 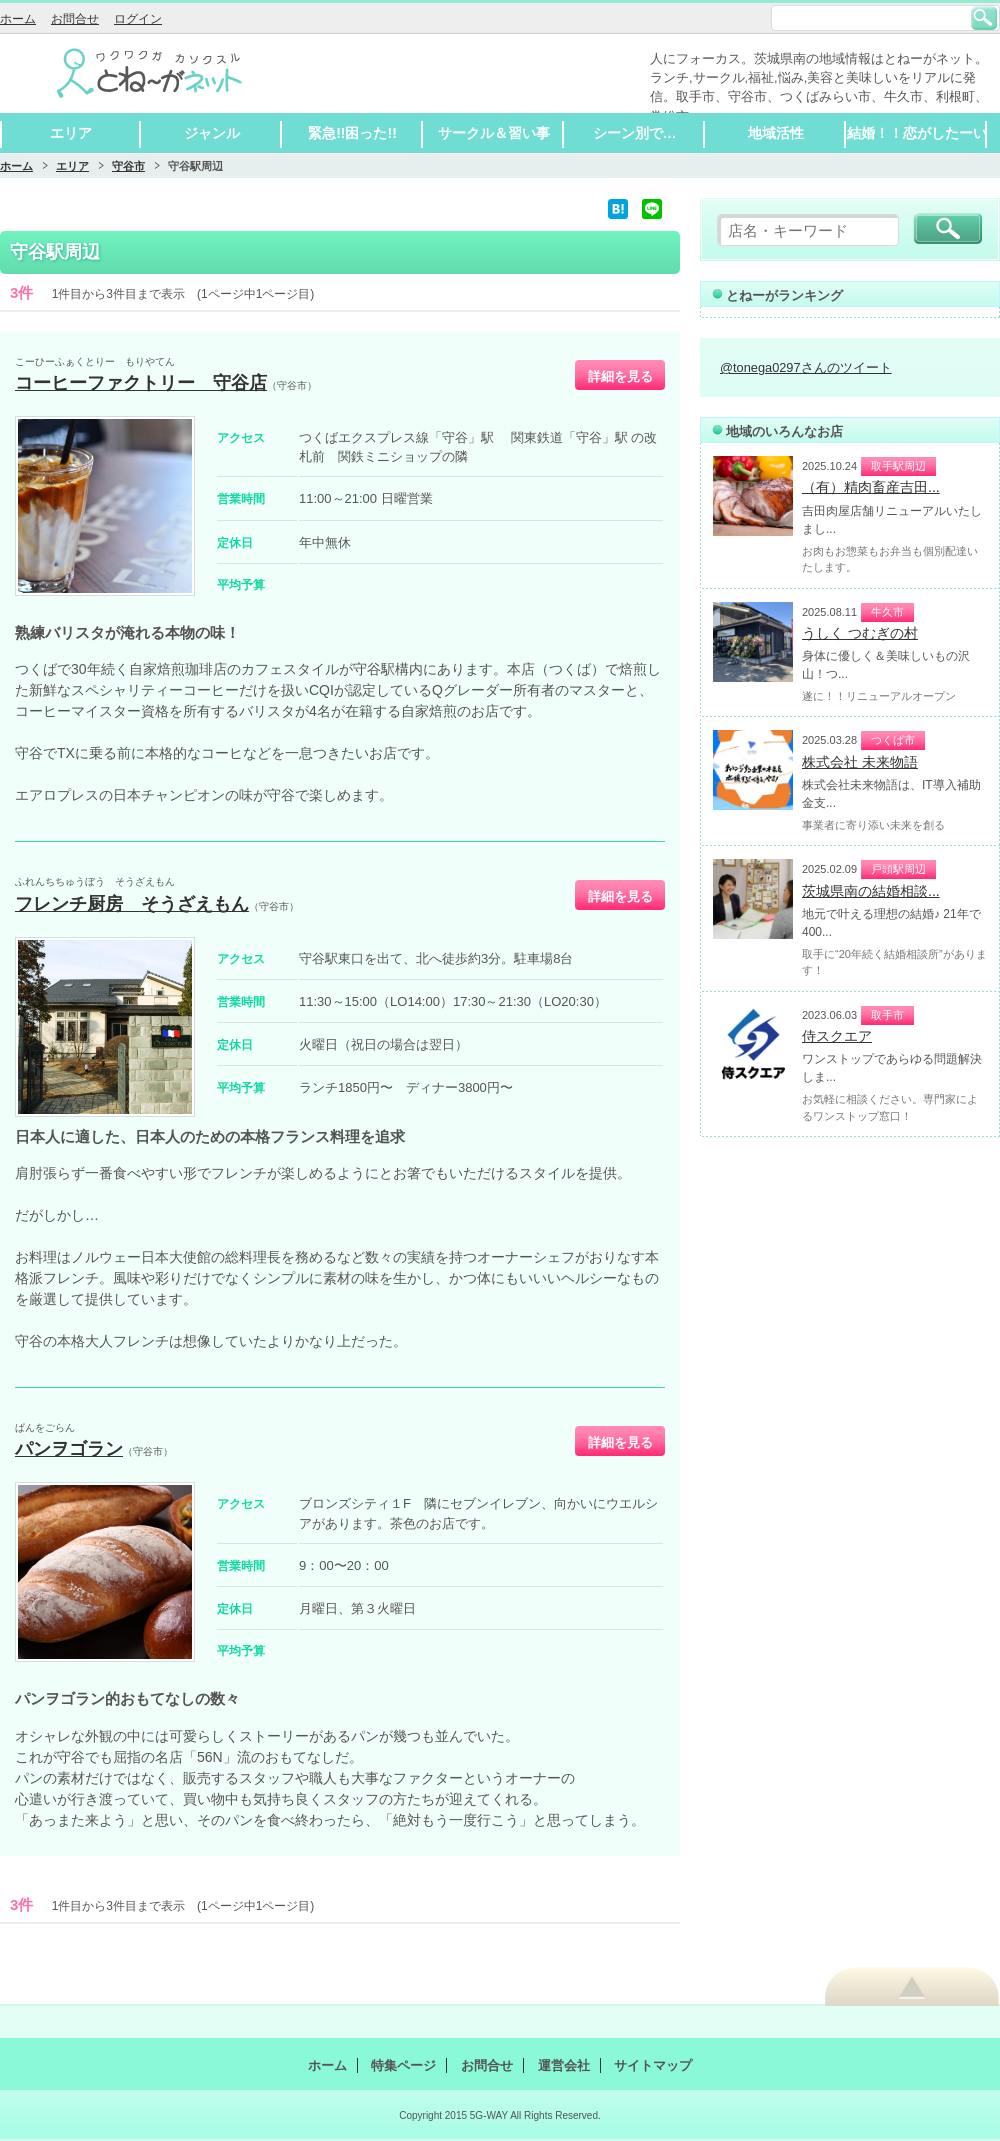 What do you see at coordinates (212, 133) in the screenshot?
I see `ジャンル` at bounding box center [212, 133].